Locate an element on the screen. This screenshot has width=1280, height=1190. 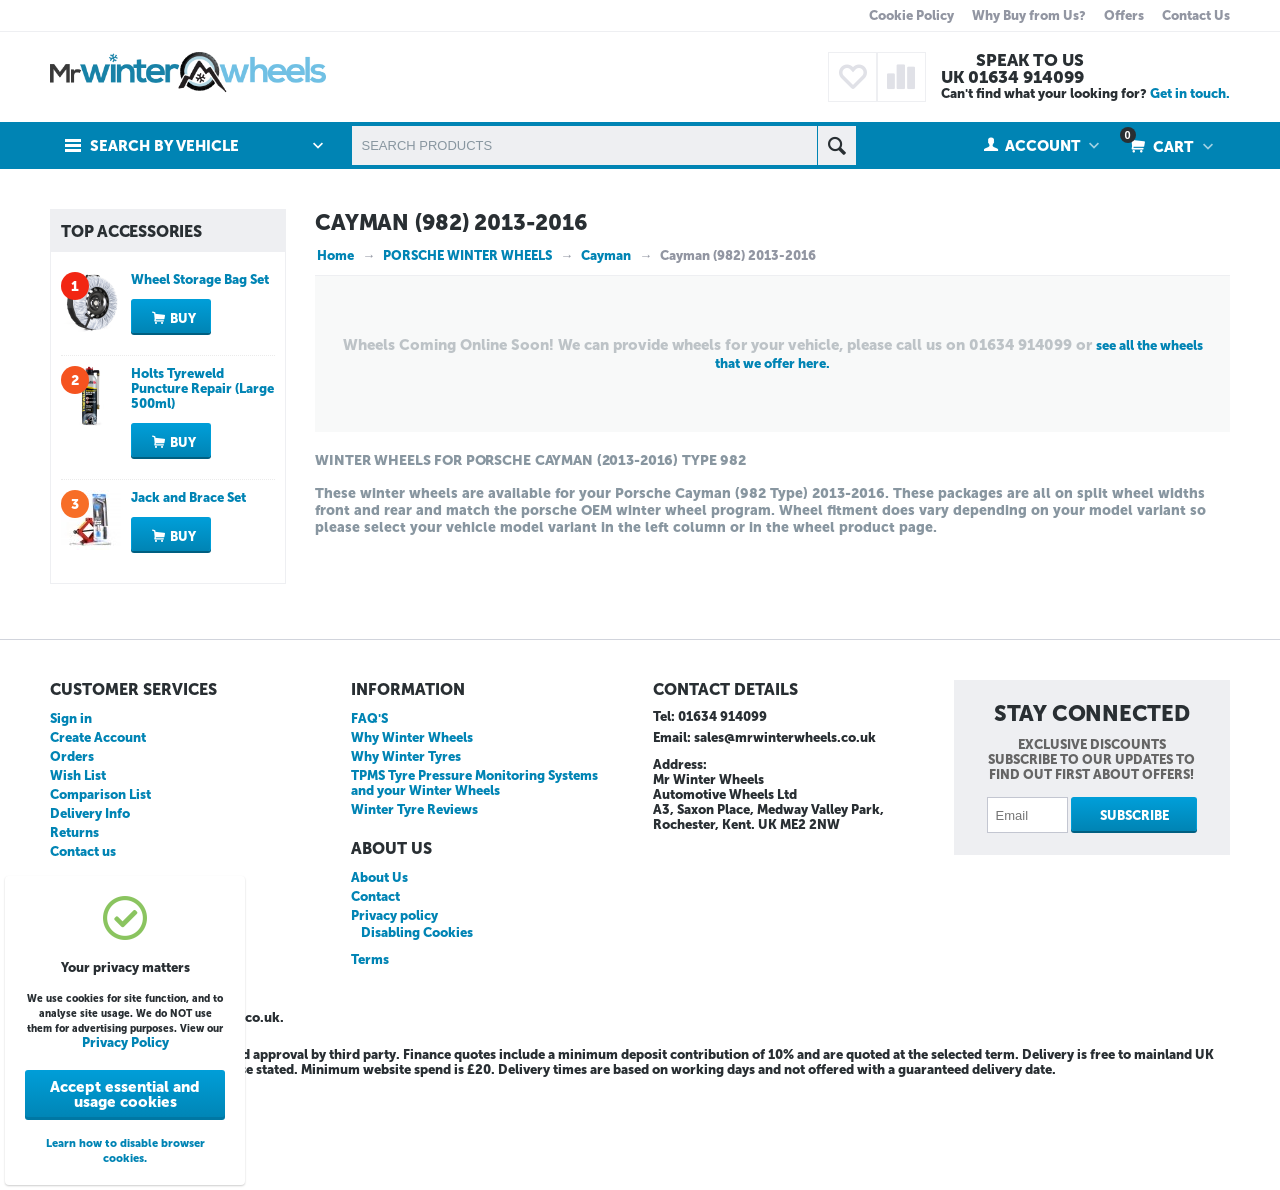
Jack and Brace Set is located at coordinates (188, 604).